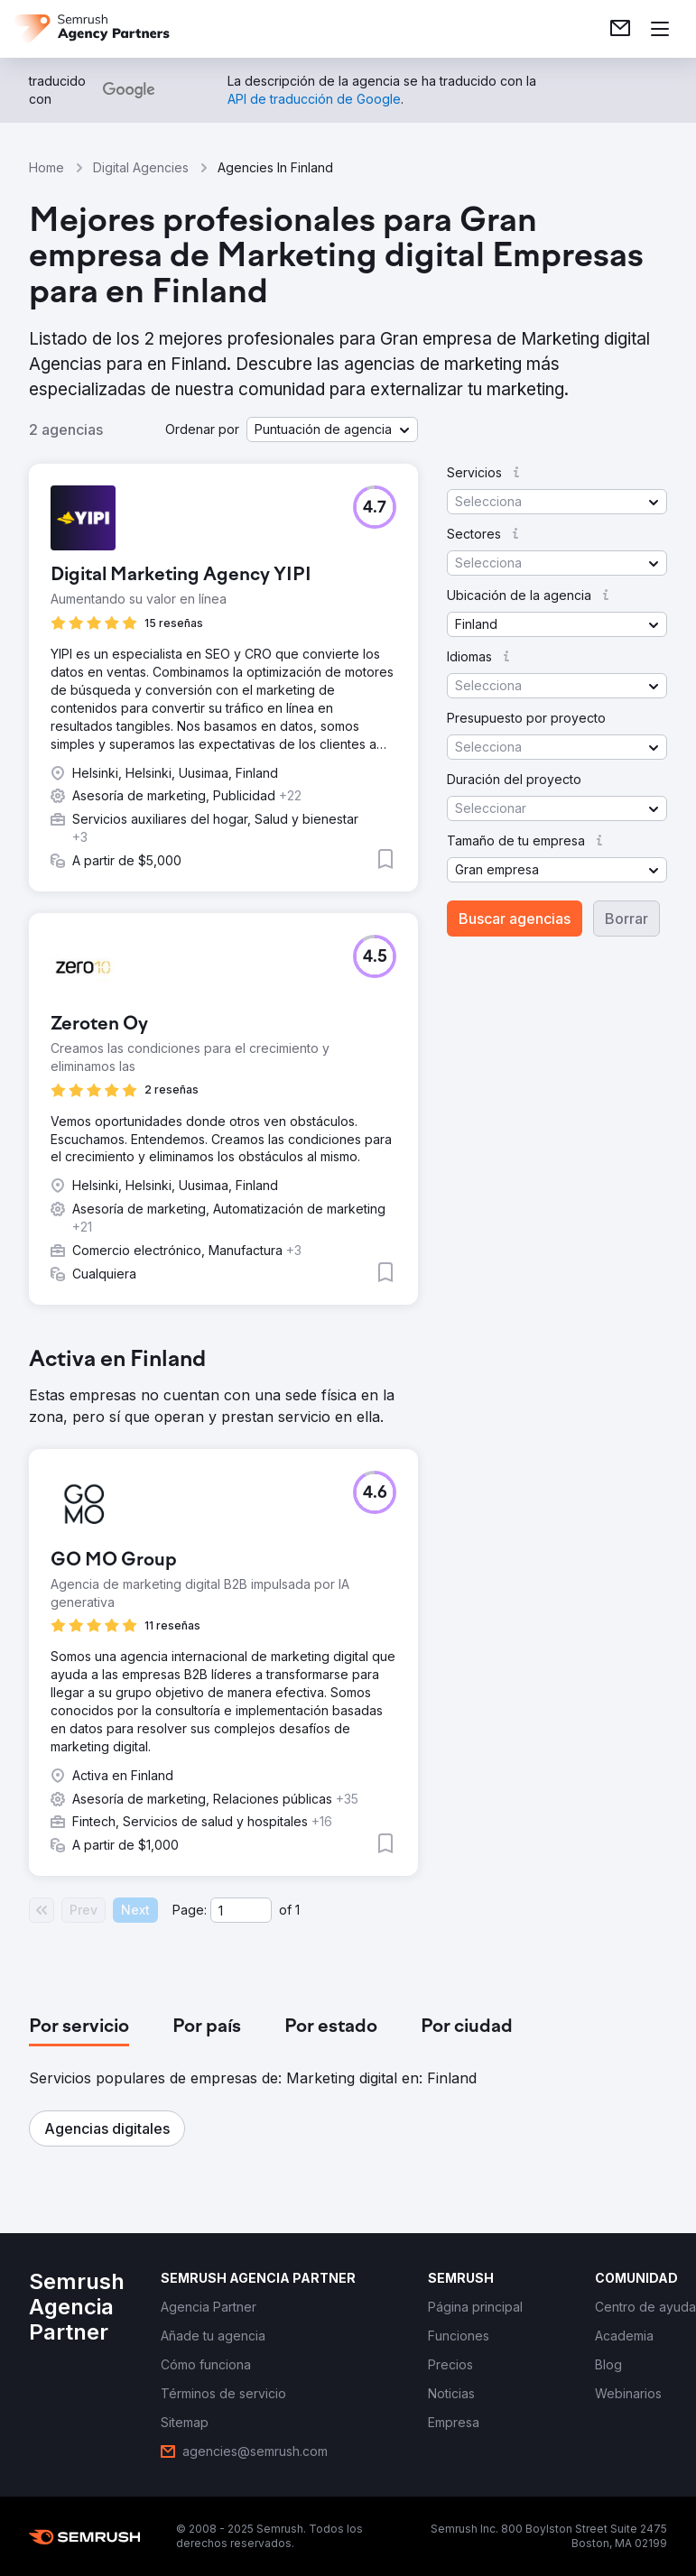  I want to click on [Current page], so click(241, 1910).